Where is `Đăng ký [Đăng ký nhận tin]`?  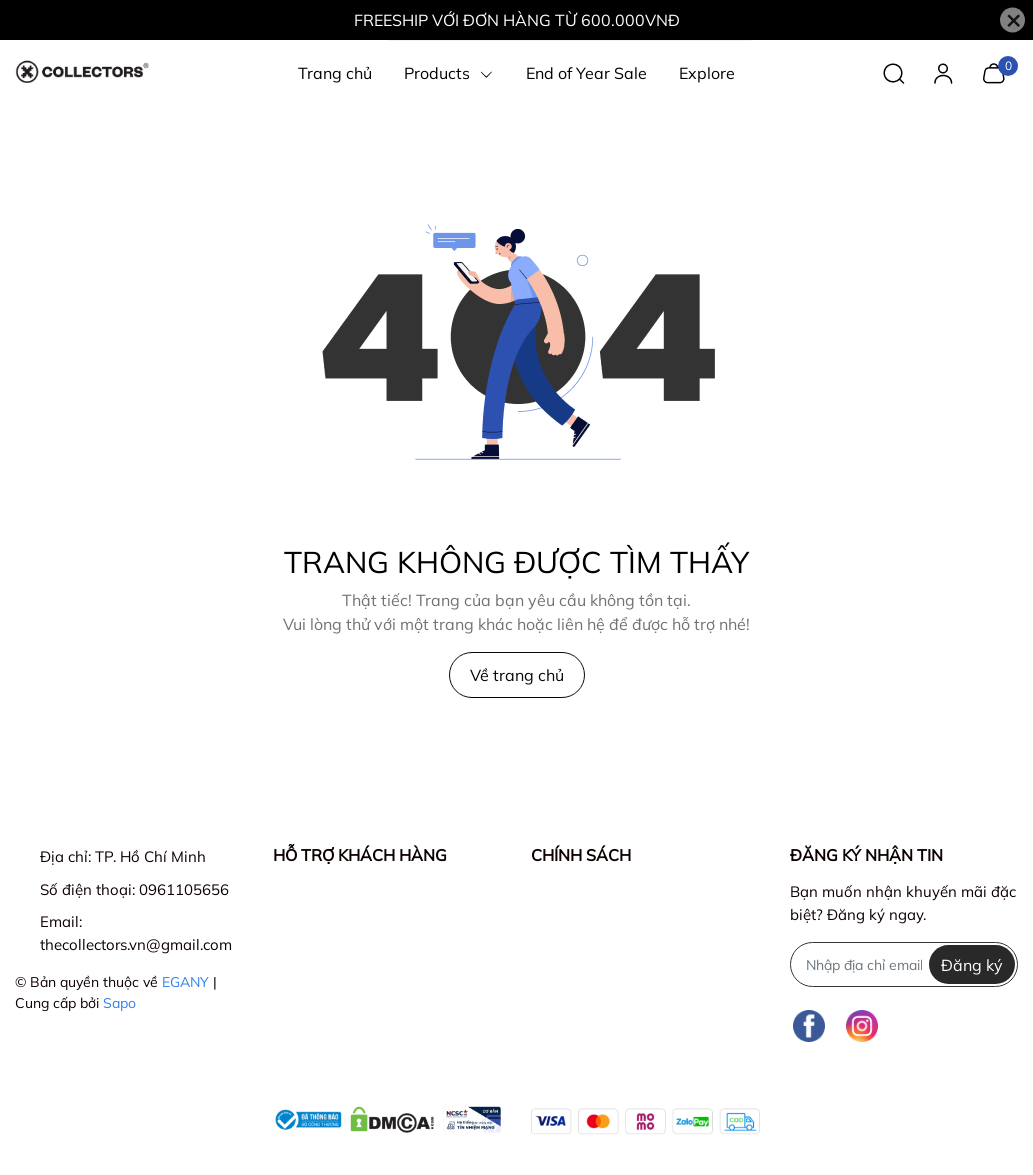
Đăng ký [Đăng ký nhận tin] is located at coordinates (972, 965).